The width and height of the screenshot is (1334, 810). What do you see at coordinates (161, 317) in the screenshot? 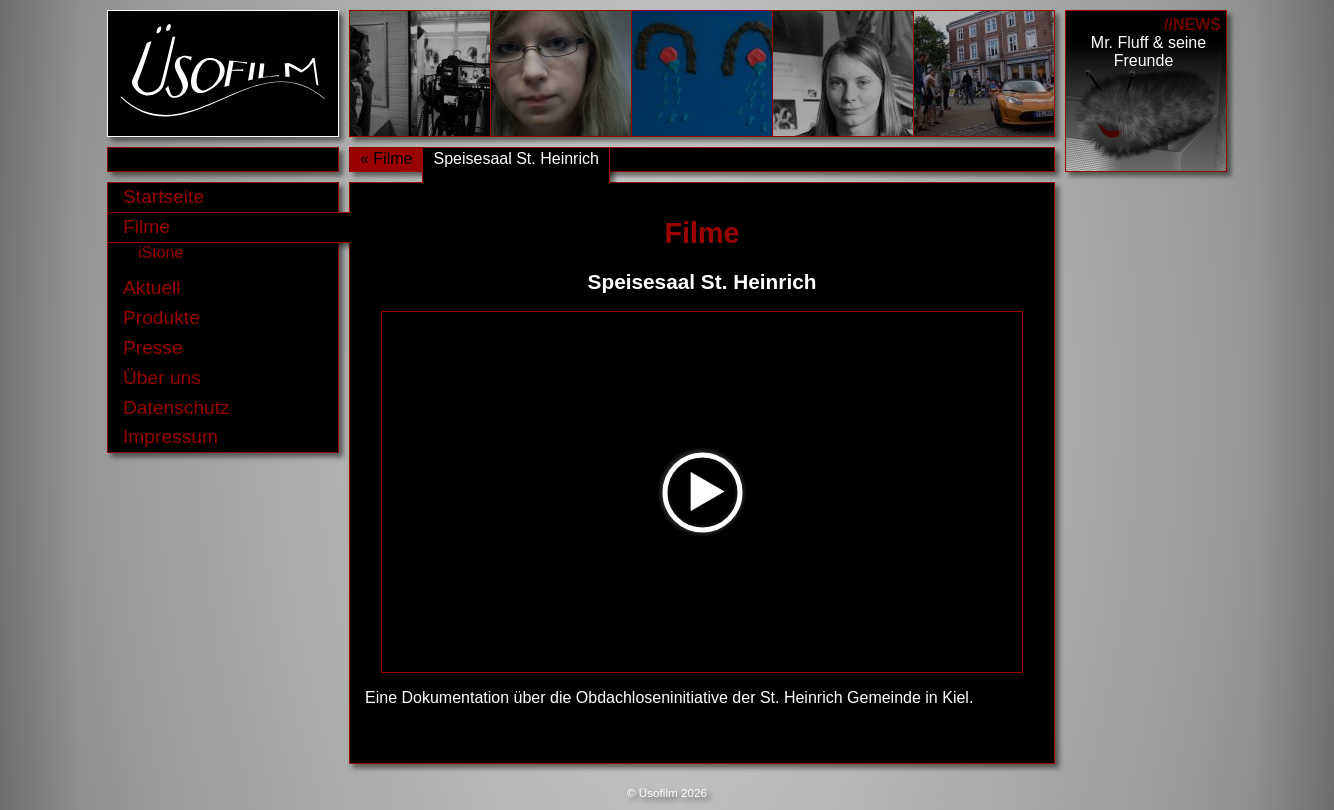
I see `Produkte` at bounding box center [161, 317].